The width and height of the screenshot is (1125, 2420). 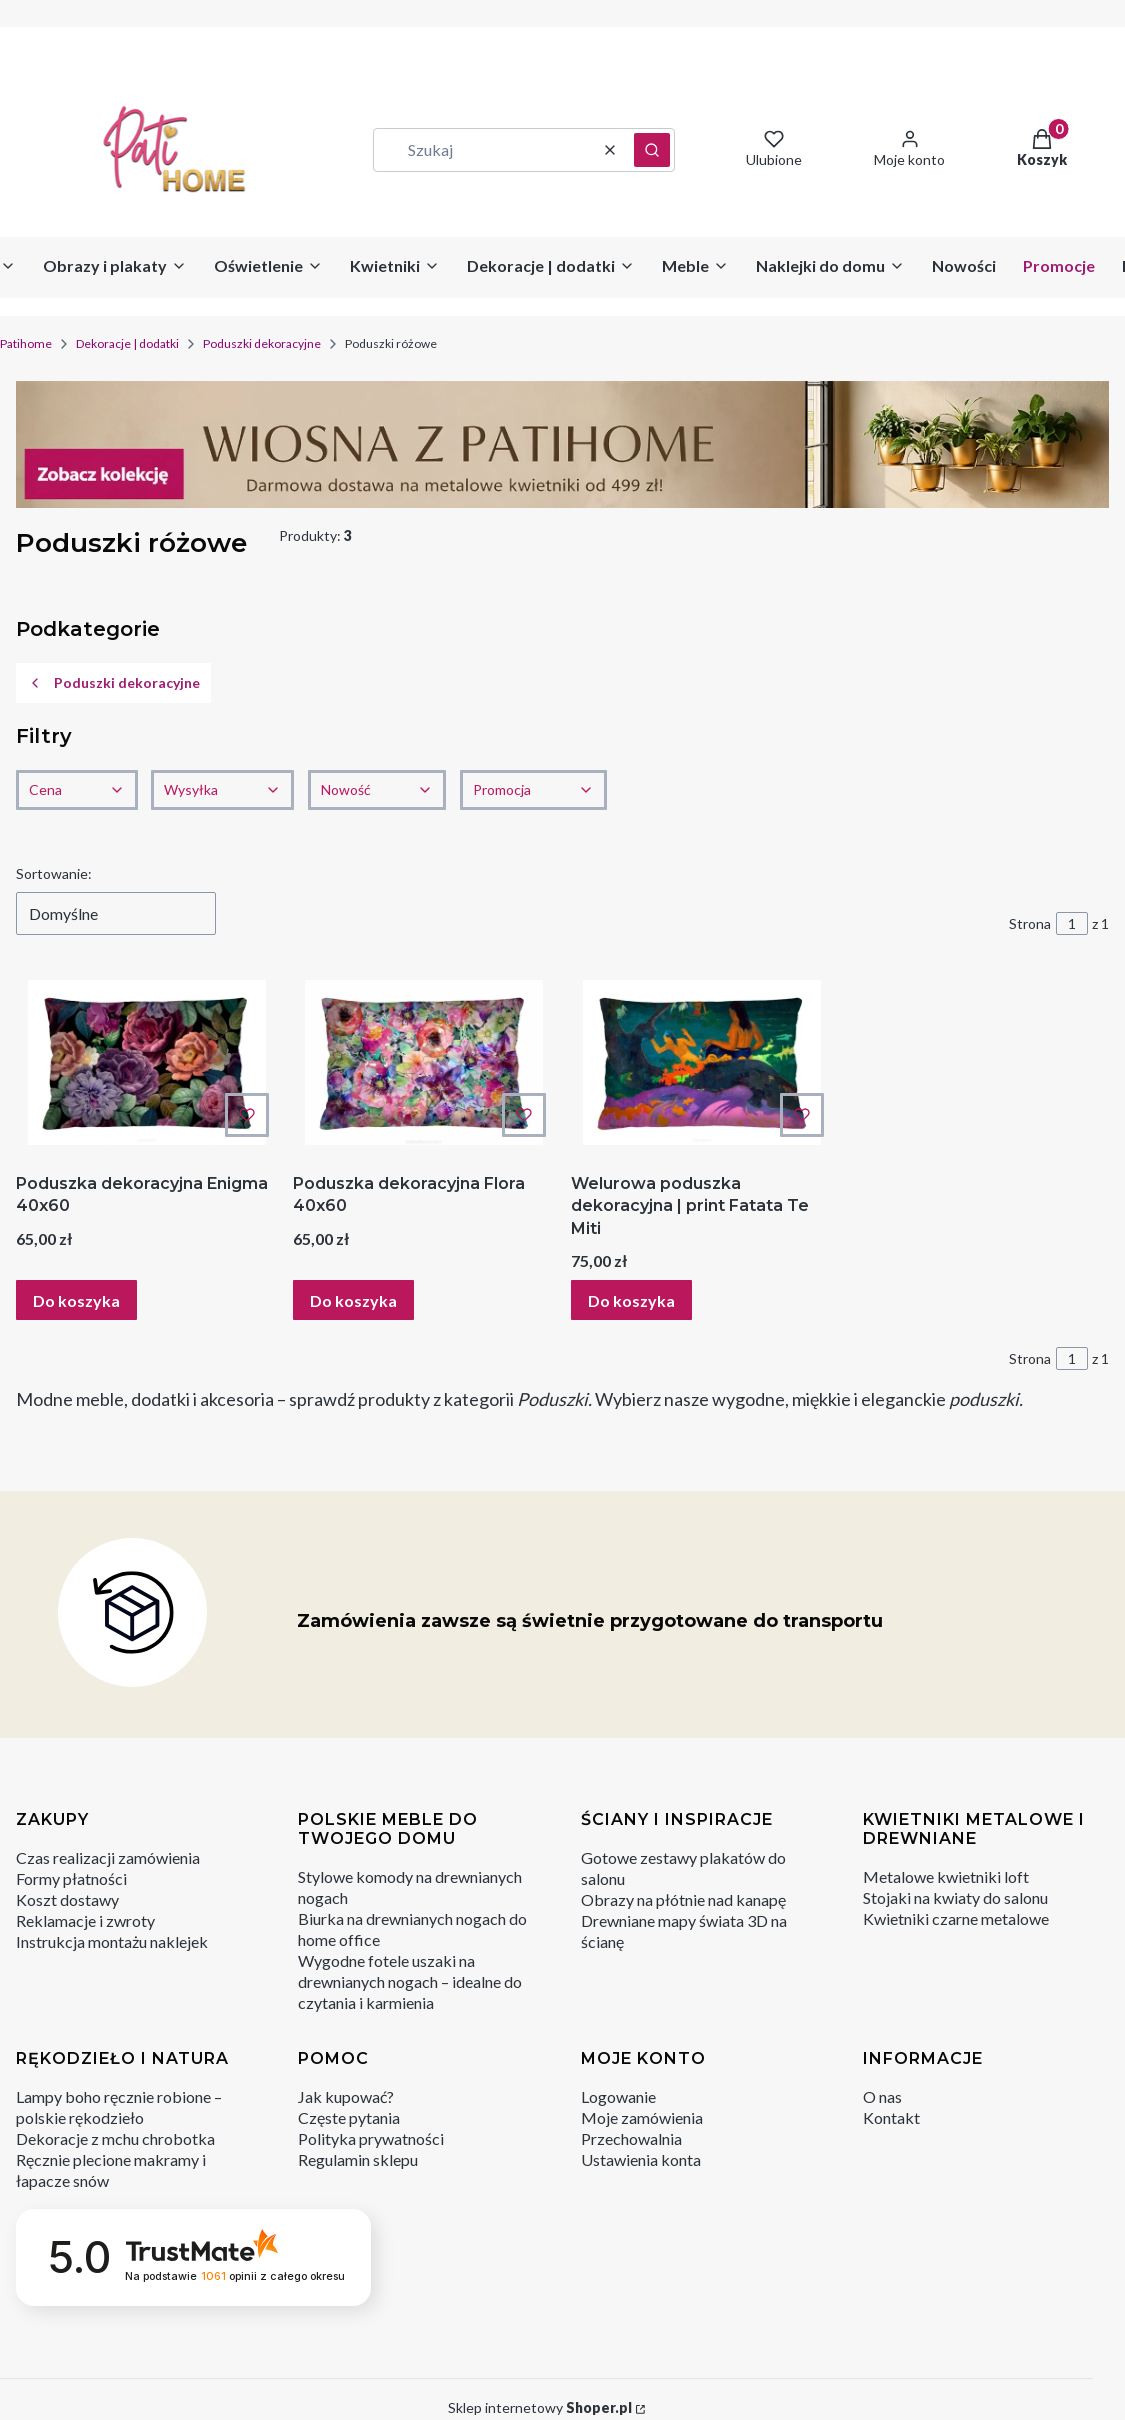 I want to click on Kontakt, so click(x=891, y=2117).